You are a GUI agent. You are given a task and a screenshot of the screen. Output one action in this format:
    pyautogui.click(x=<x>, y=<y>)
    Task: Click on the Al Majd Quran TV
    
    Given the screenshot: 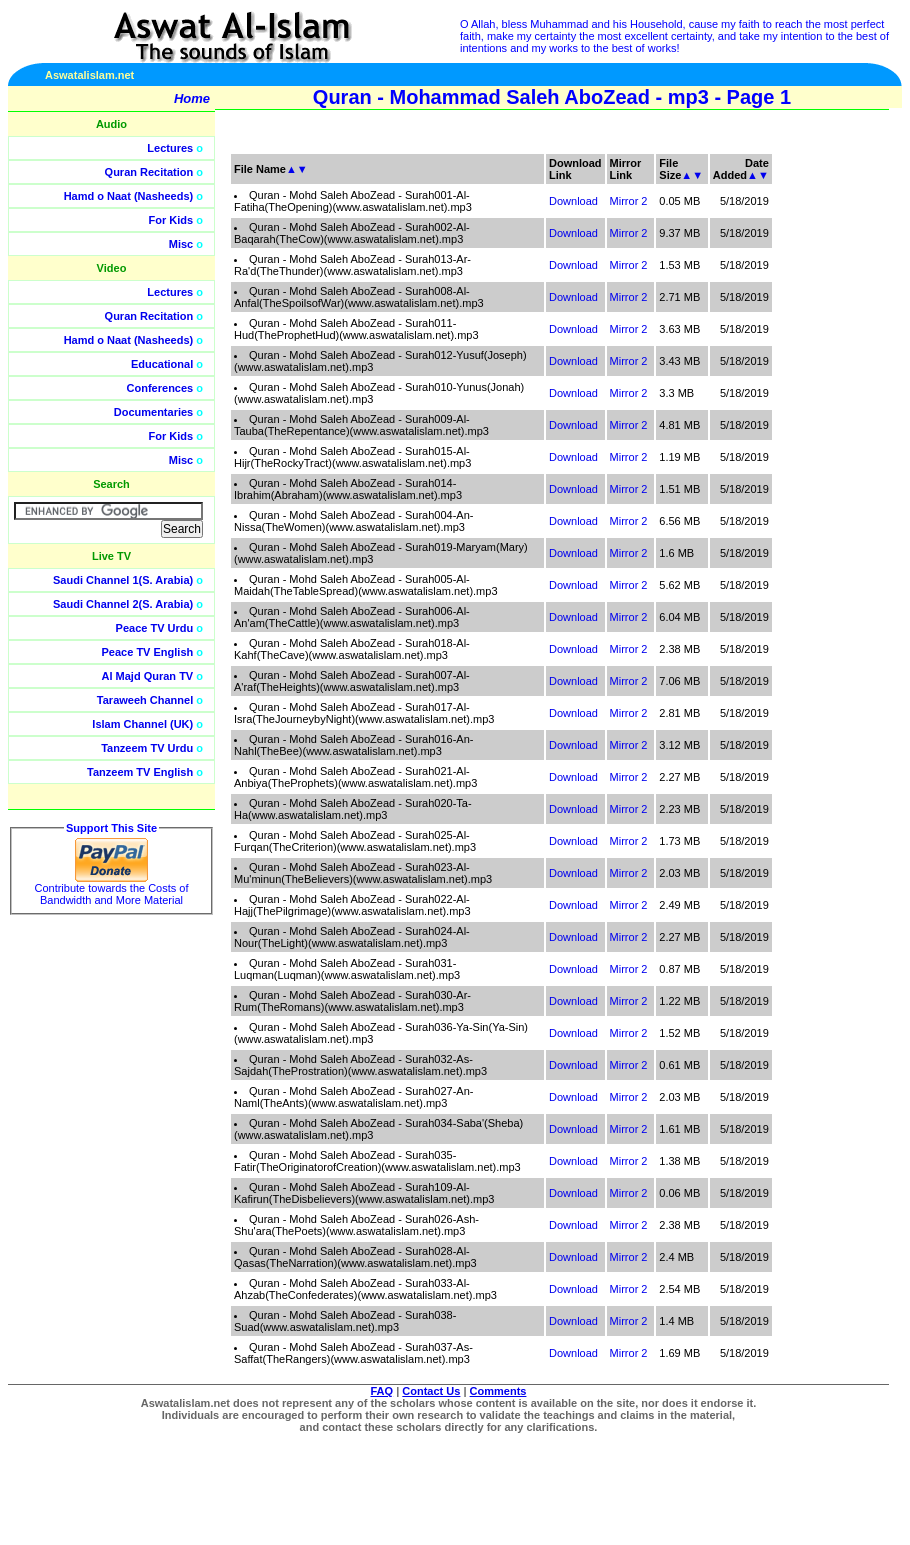 What is the action you would take?
    pyautogui.click(x=148, y=676)
    